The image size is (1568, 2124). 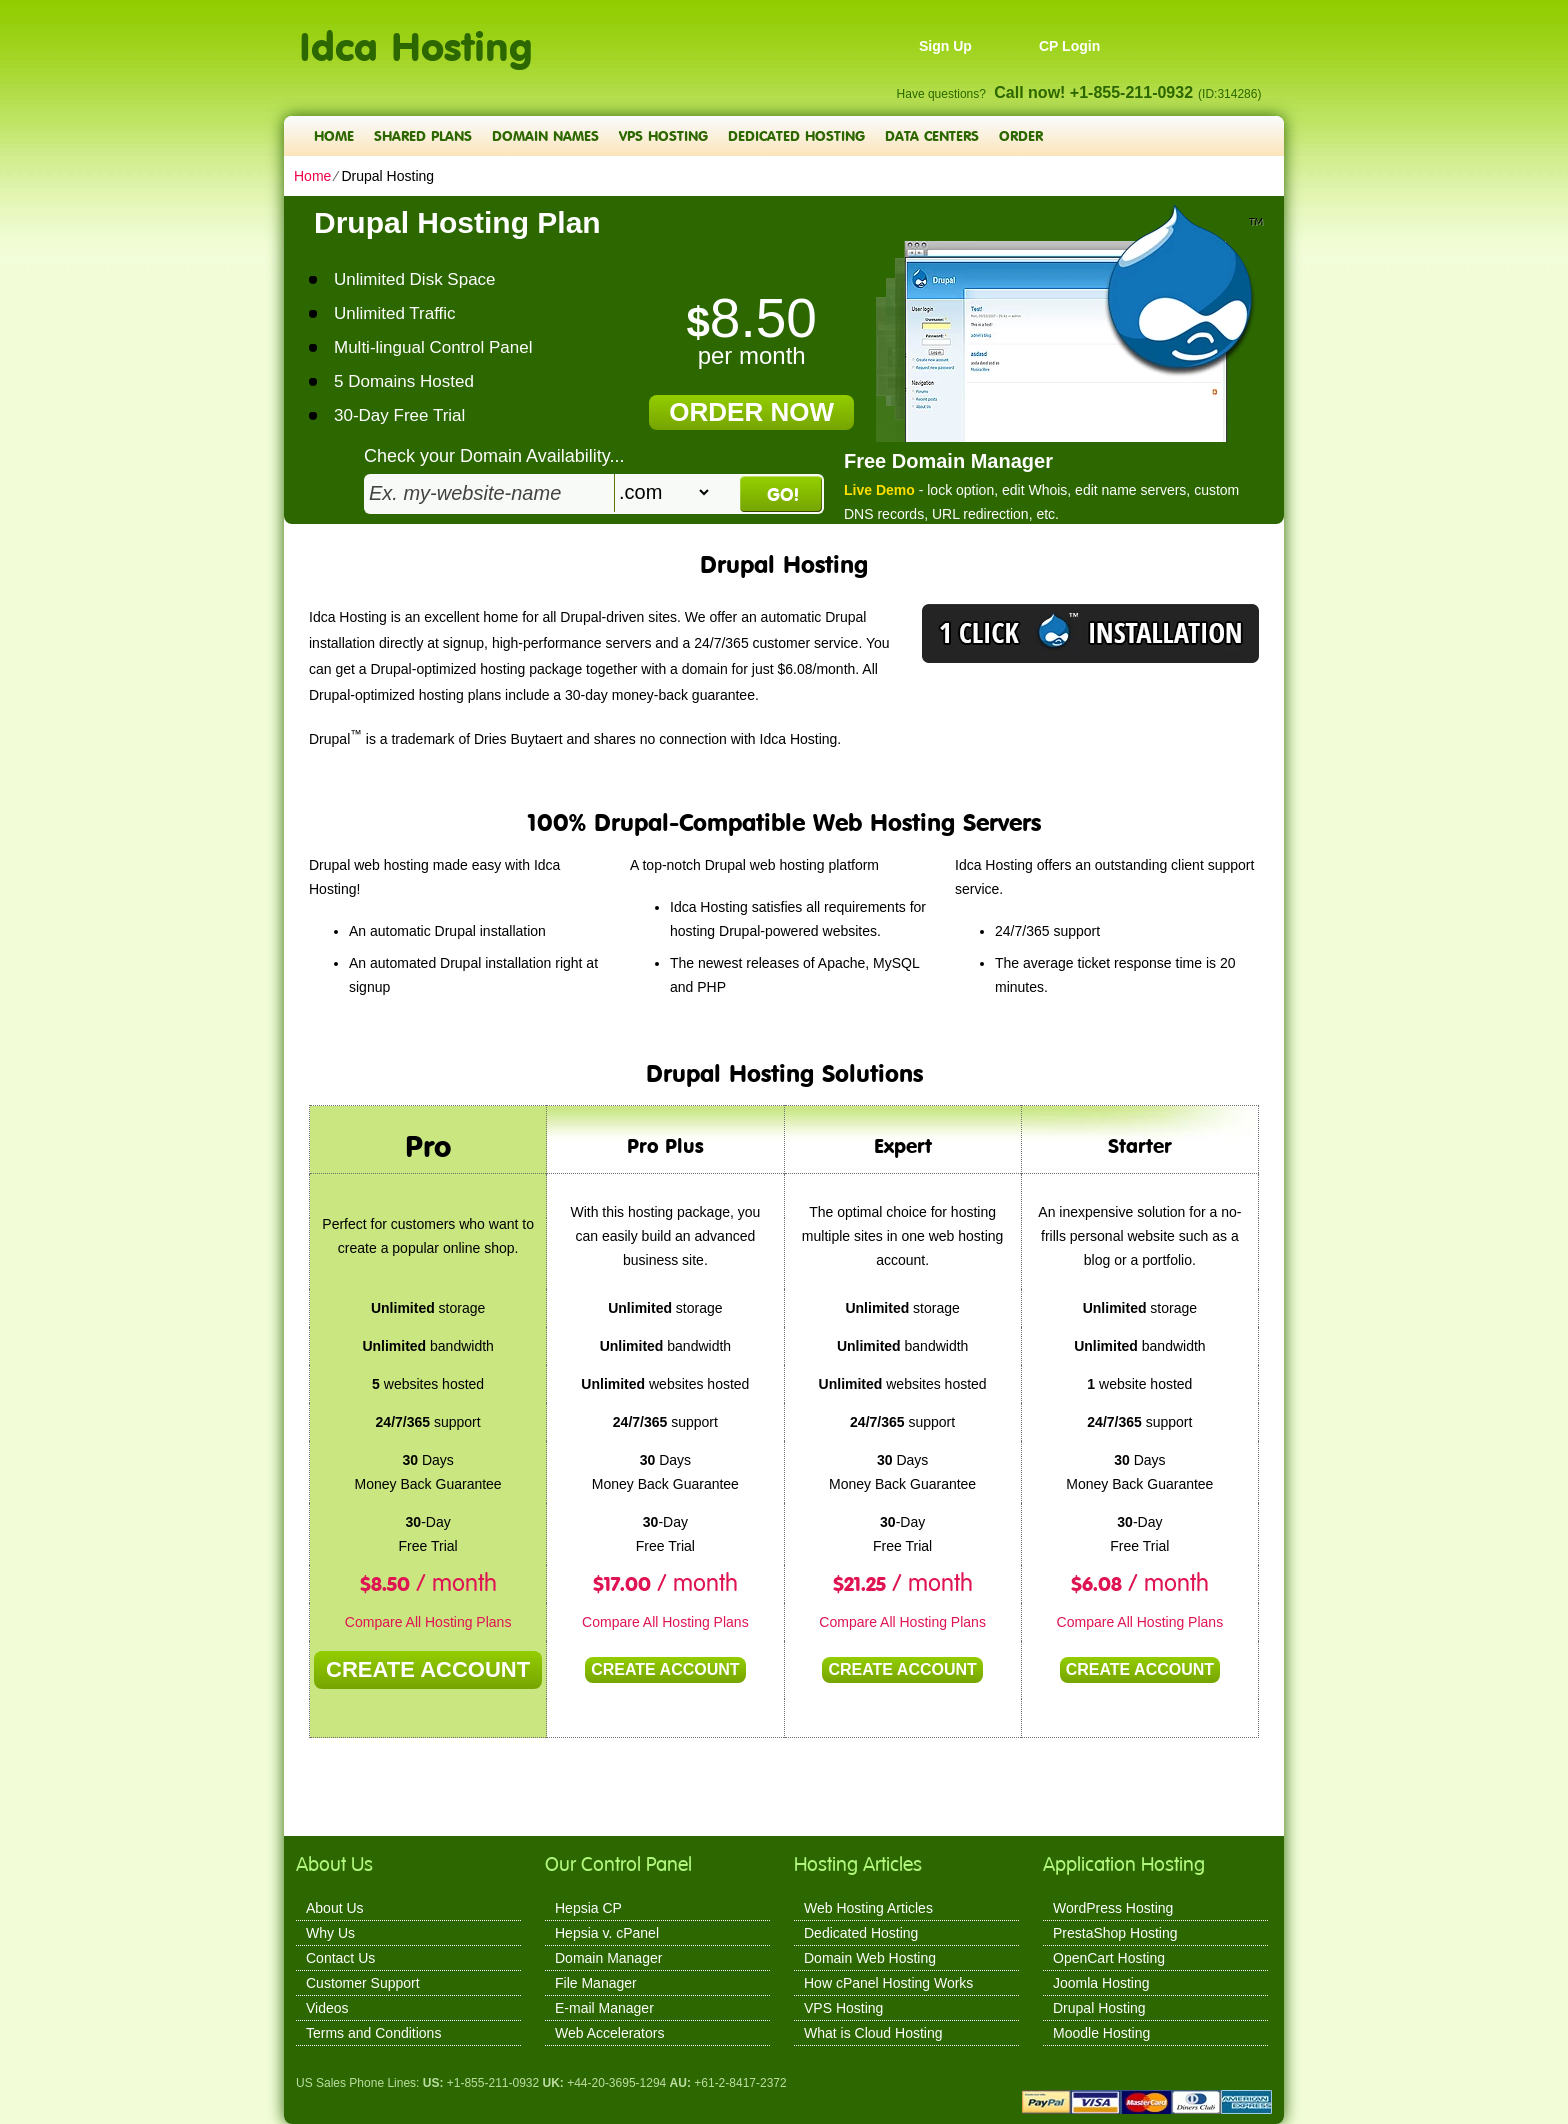 I want to click on Domain Names, so click(x=545, y=135).